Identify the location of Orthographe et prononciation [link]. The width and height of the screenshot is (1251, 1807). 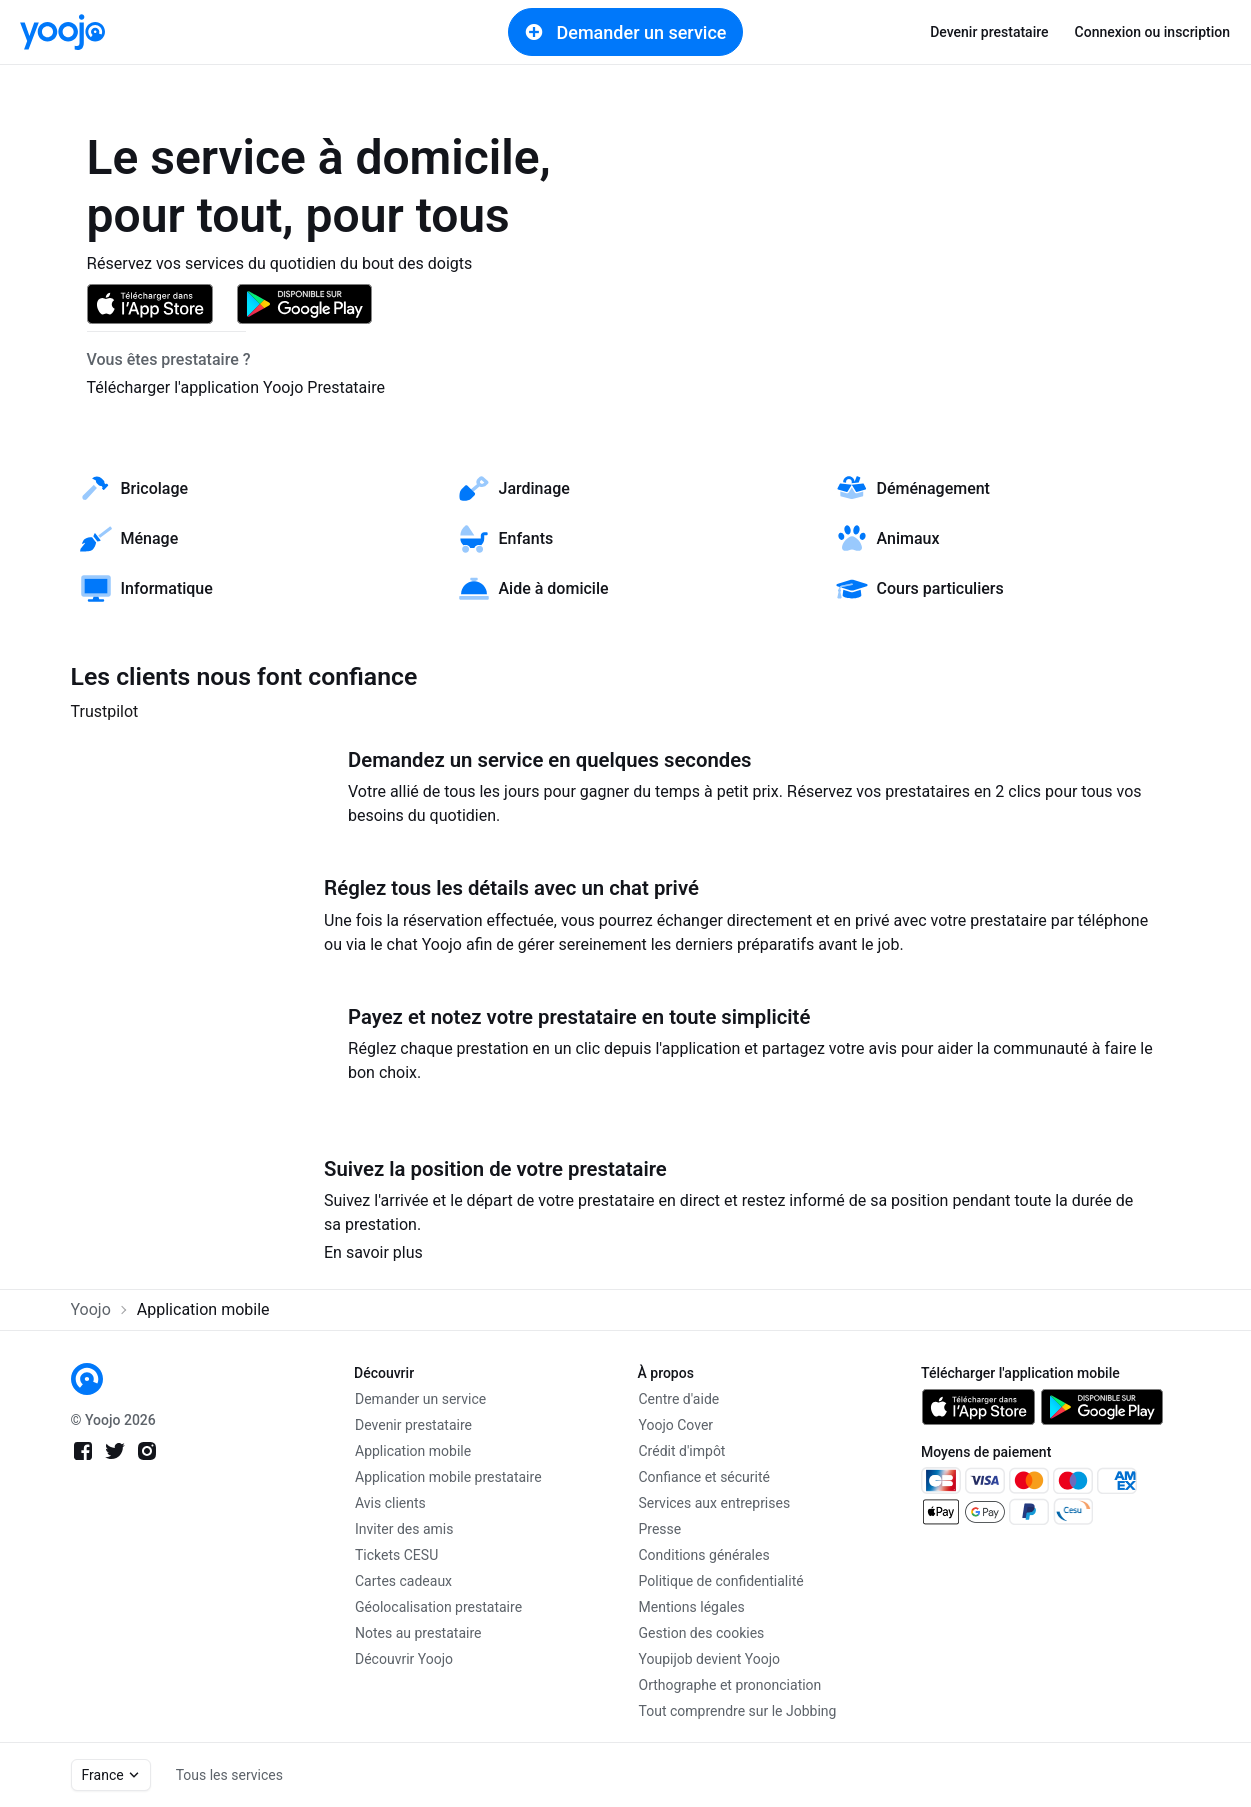
(730, 1685).